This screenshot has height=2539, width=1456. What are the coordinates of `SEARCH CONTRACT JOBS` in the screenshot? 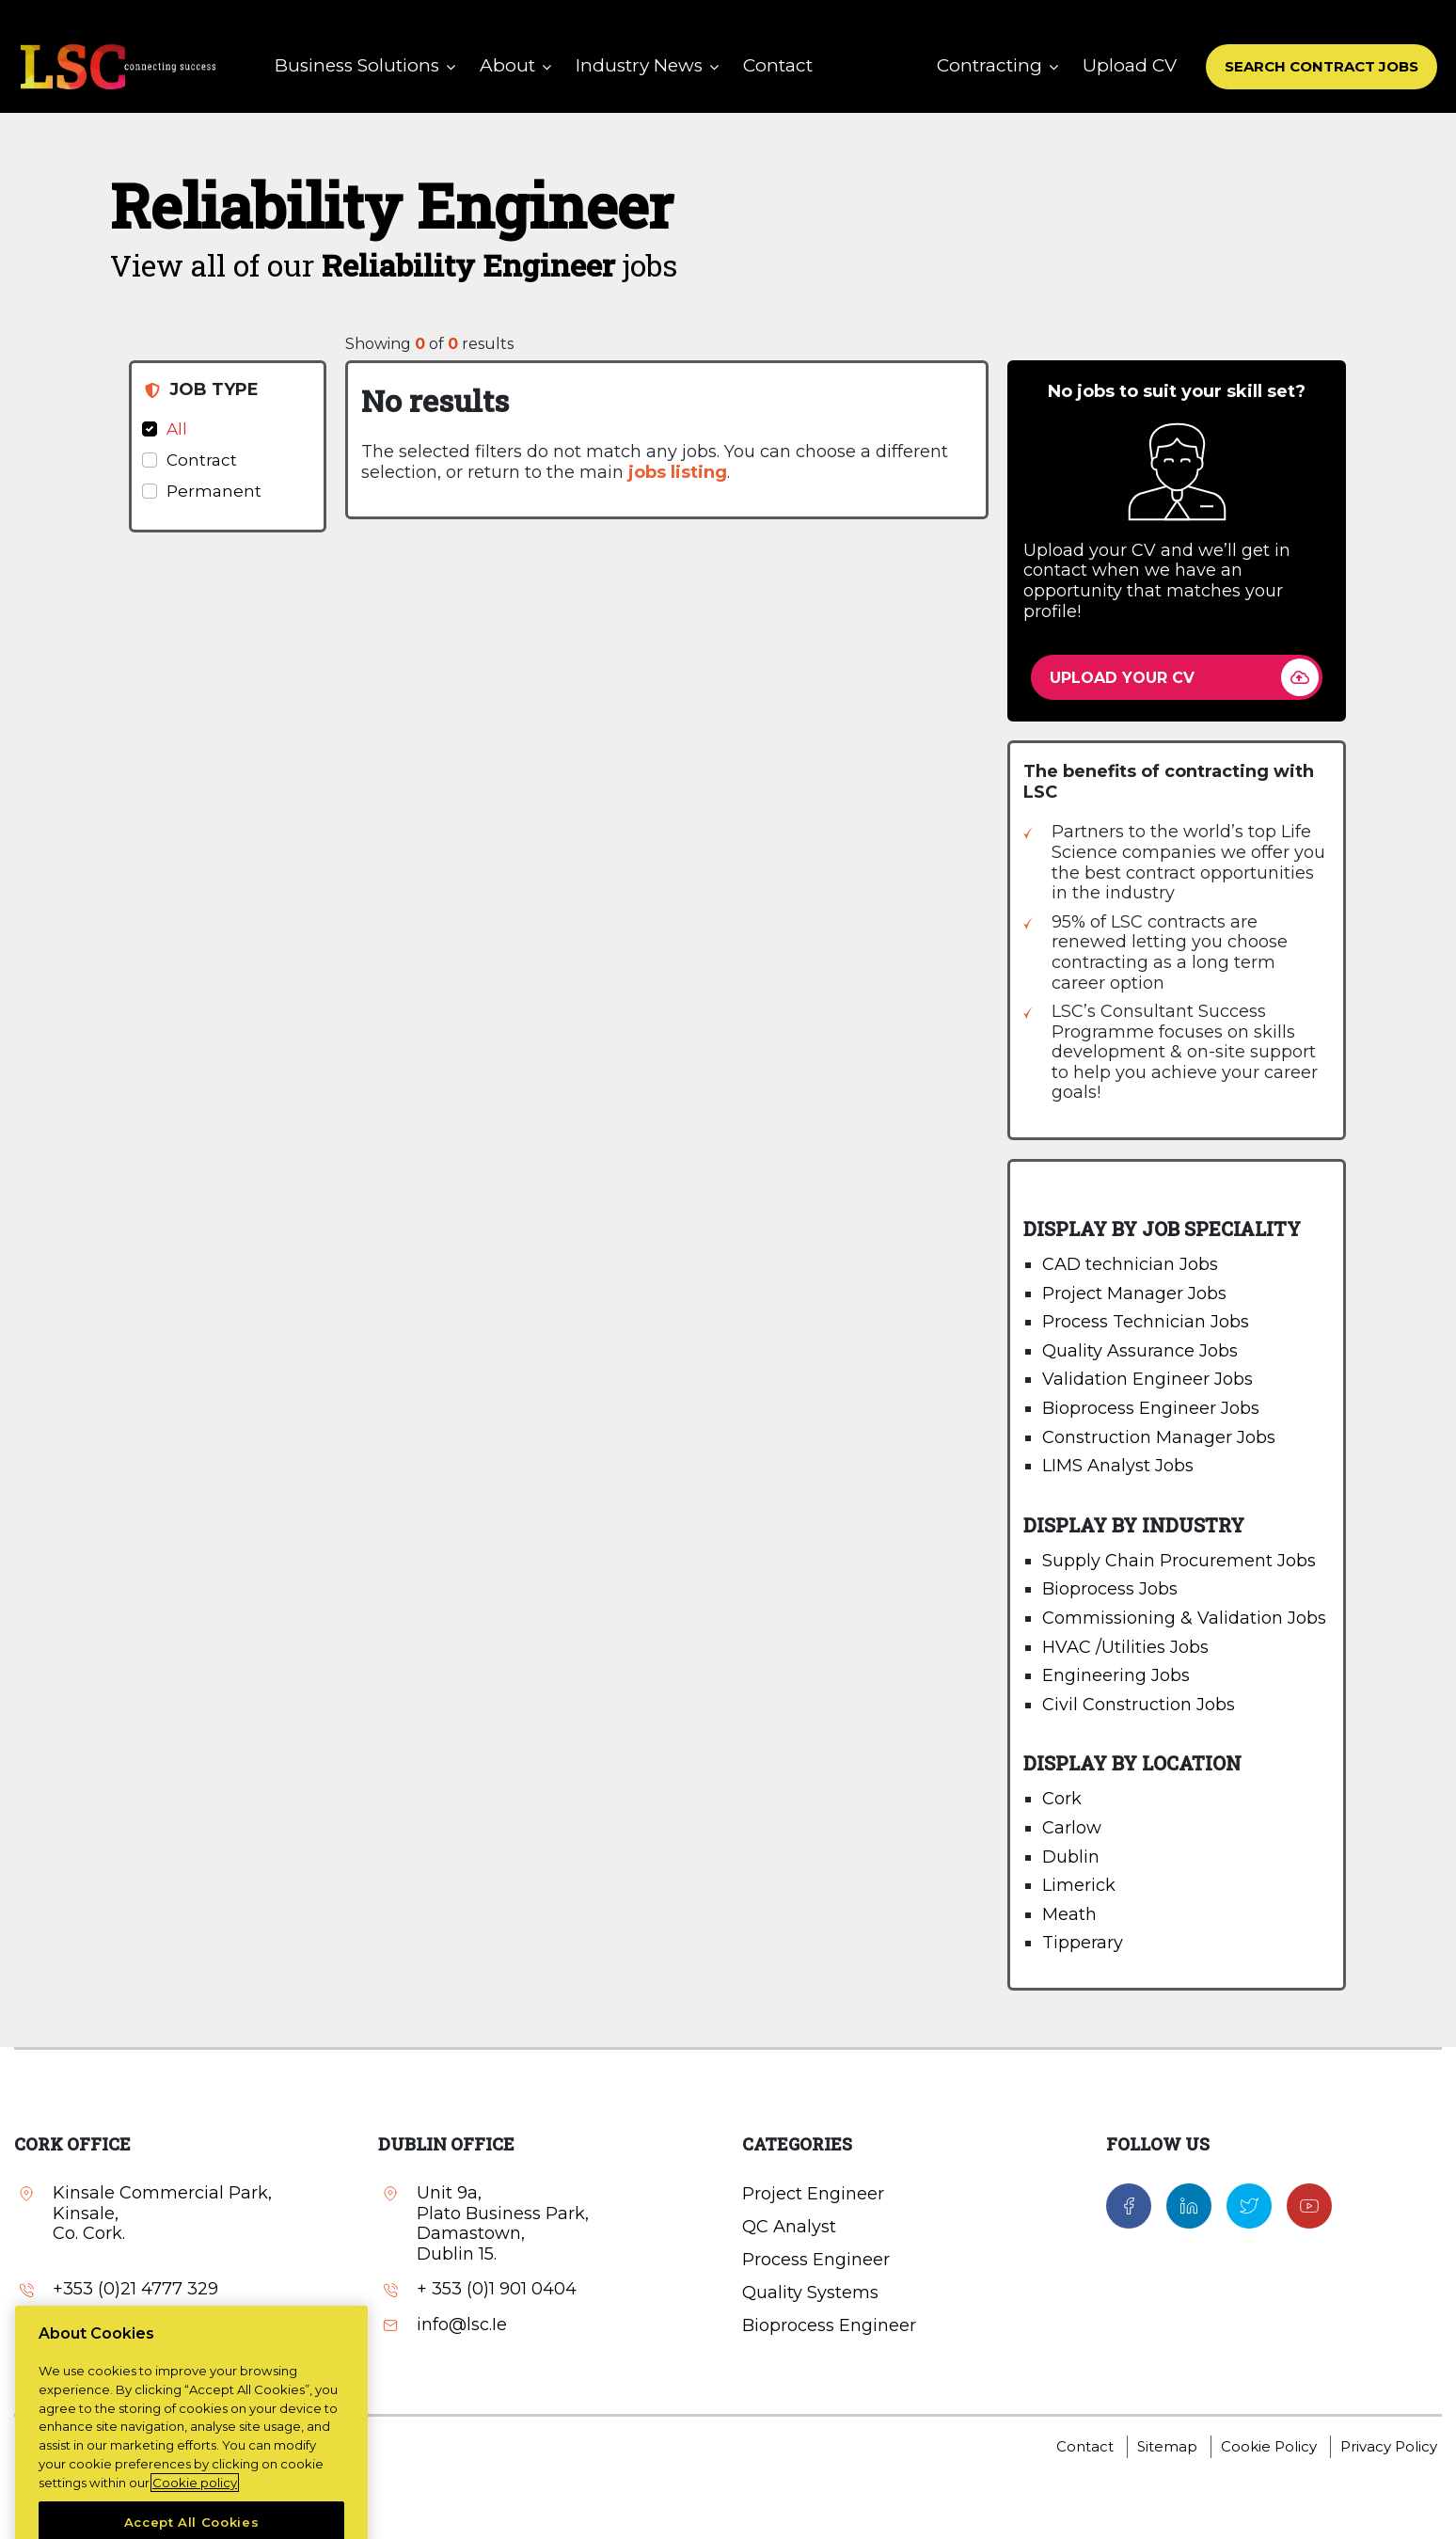 It's located at (1321, 66).